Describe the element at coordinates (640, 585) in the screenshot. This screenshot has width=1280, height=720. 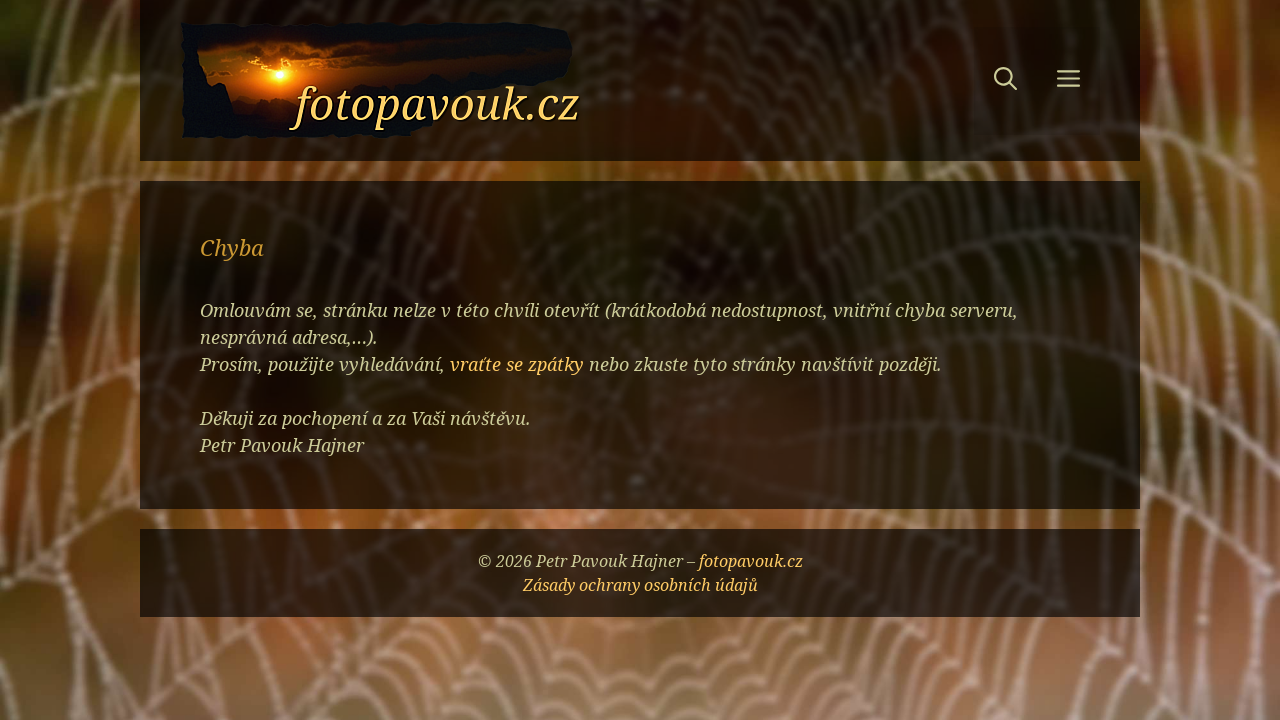
I see `Zásady ochrany osobních údajů` at that location.